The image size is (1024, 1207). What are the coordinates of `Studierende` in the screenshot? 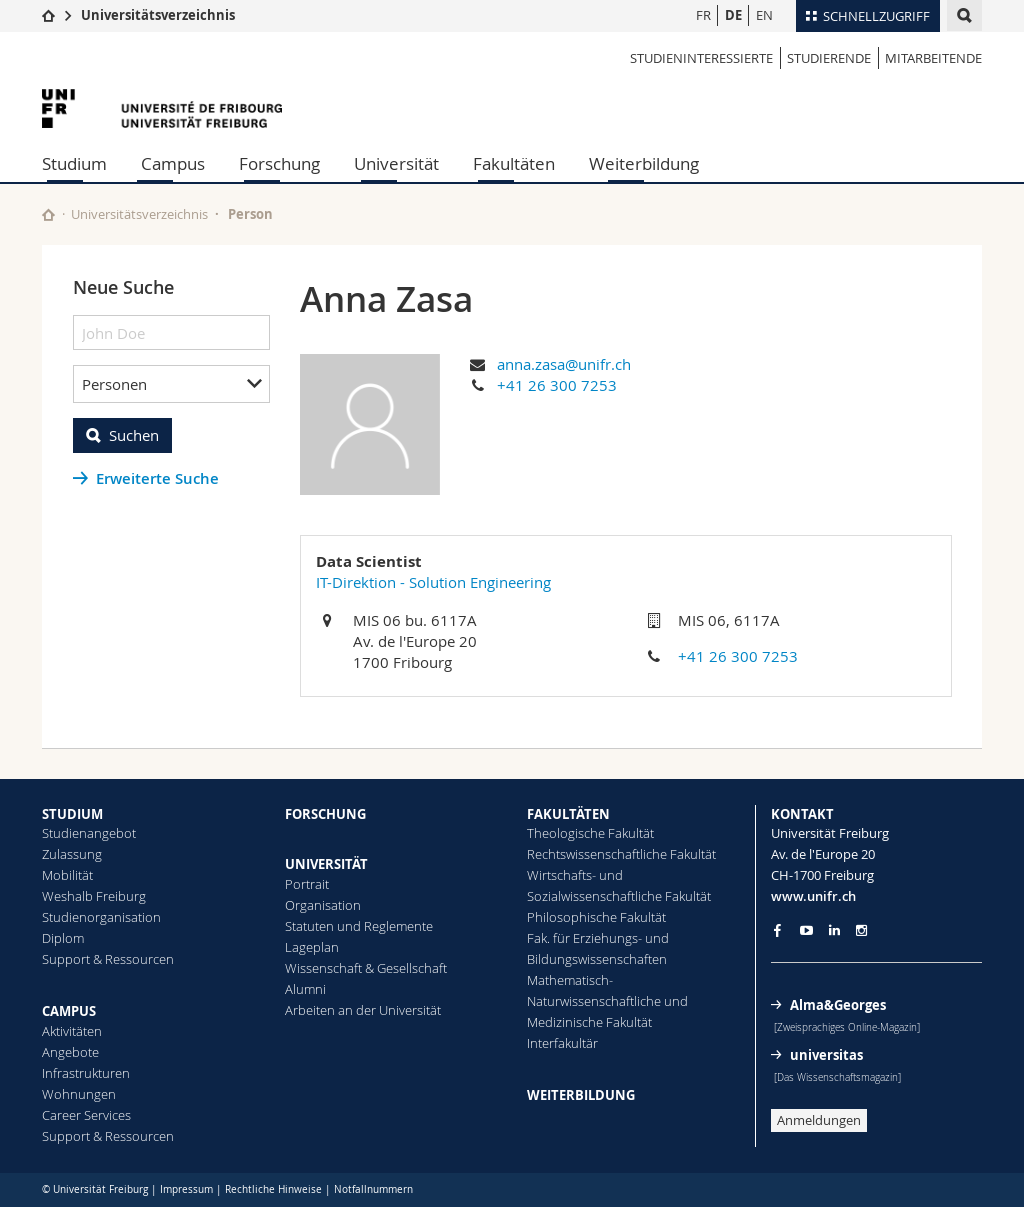 It's located at (829, 58).